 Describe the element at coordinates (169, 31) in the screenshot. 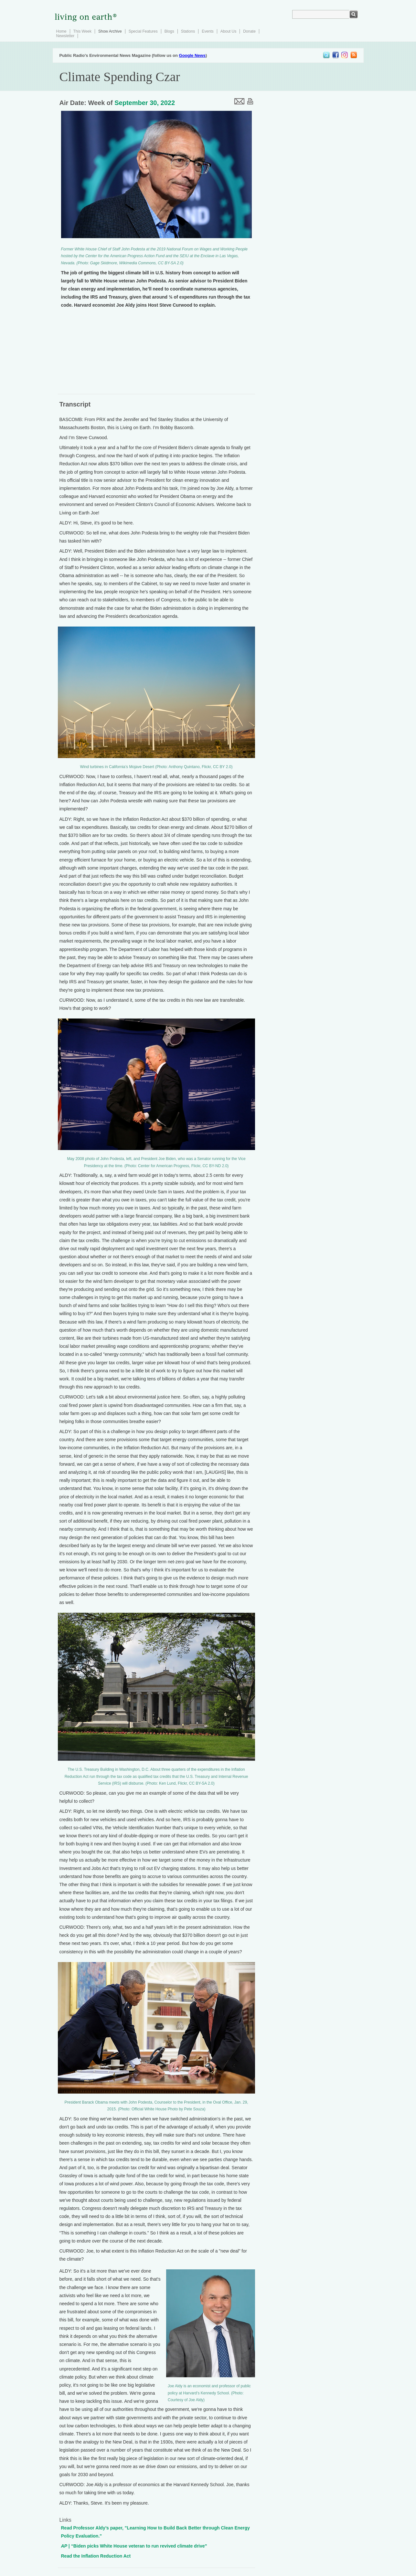

I see `Blogs` at that location.